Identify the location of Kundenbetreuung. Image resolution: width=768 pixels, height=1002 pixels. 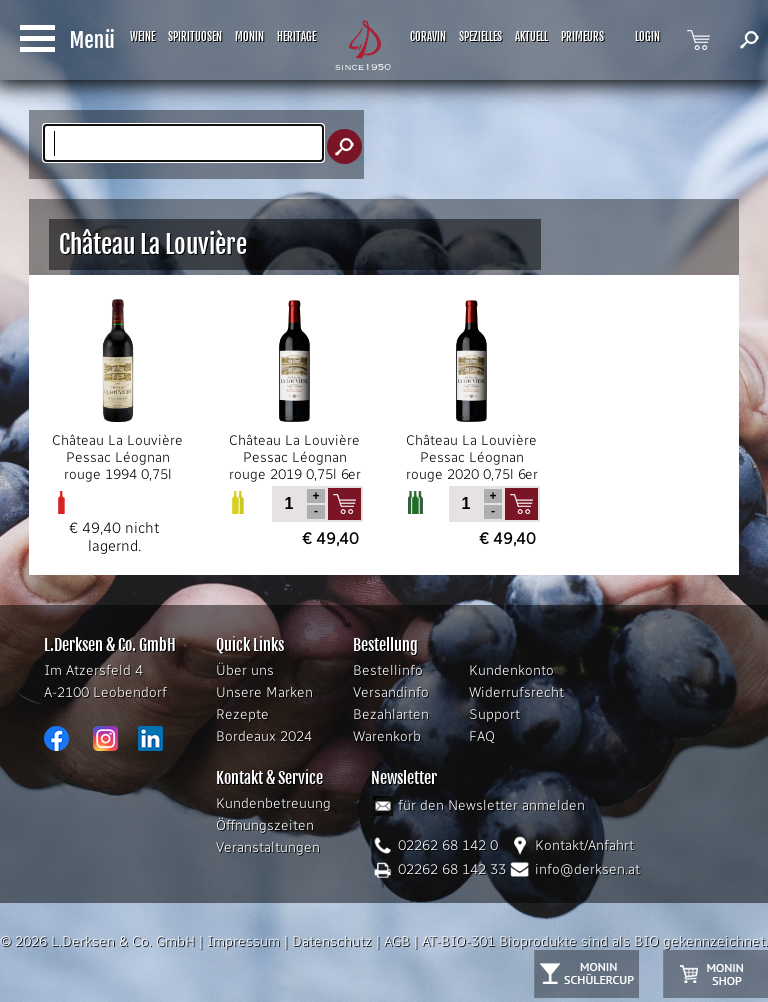
(273, 803).